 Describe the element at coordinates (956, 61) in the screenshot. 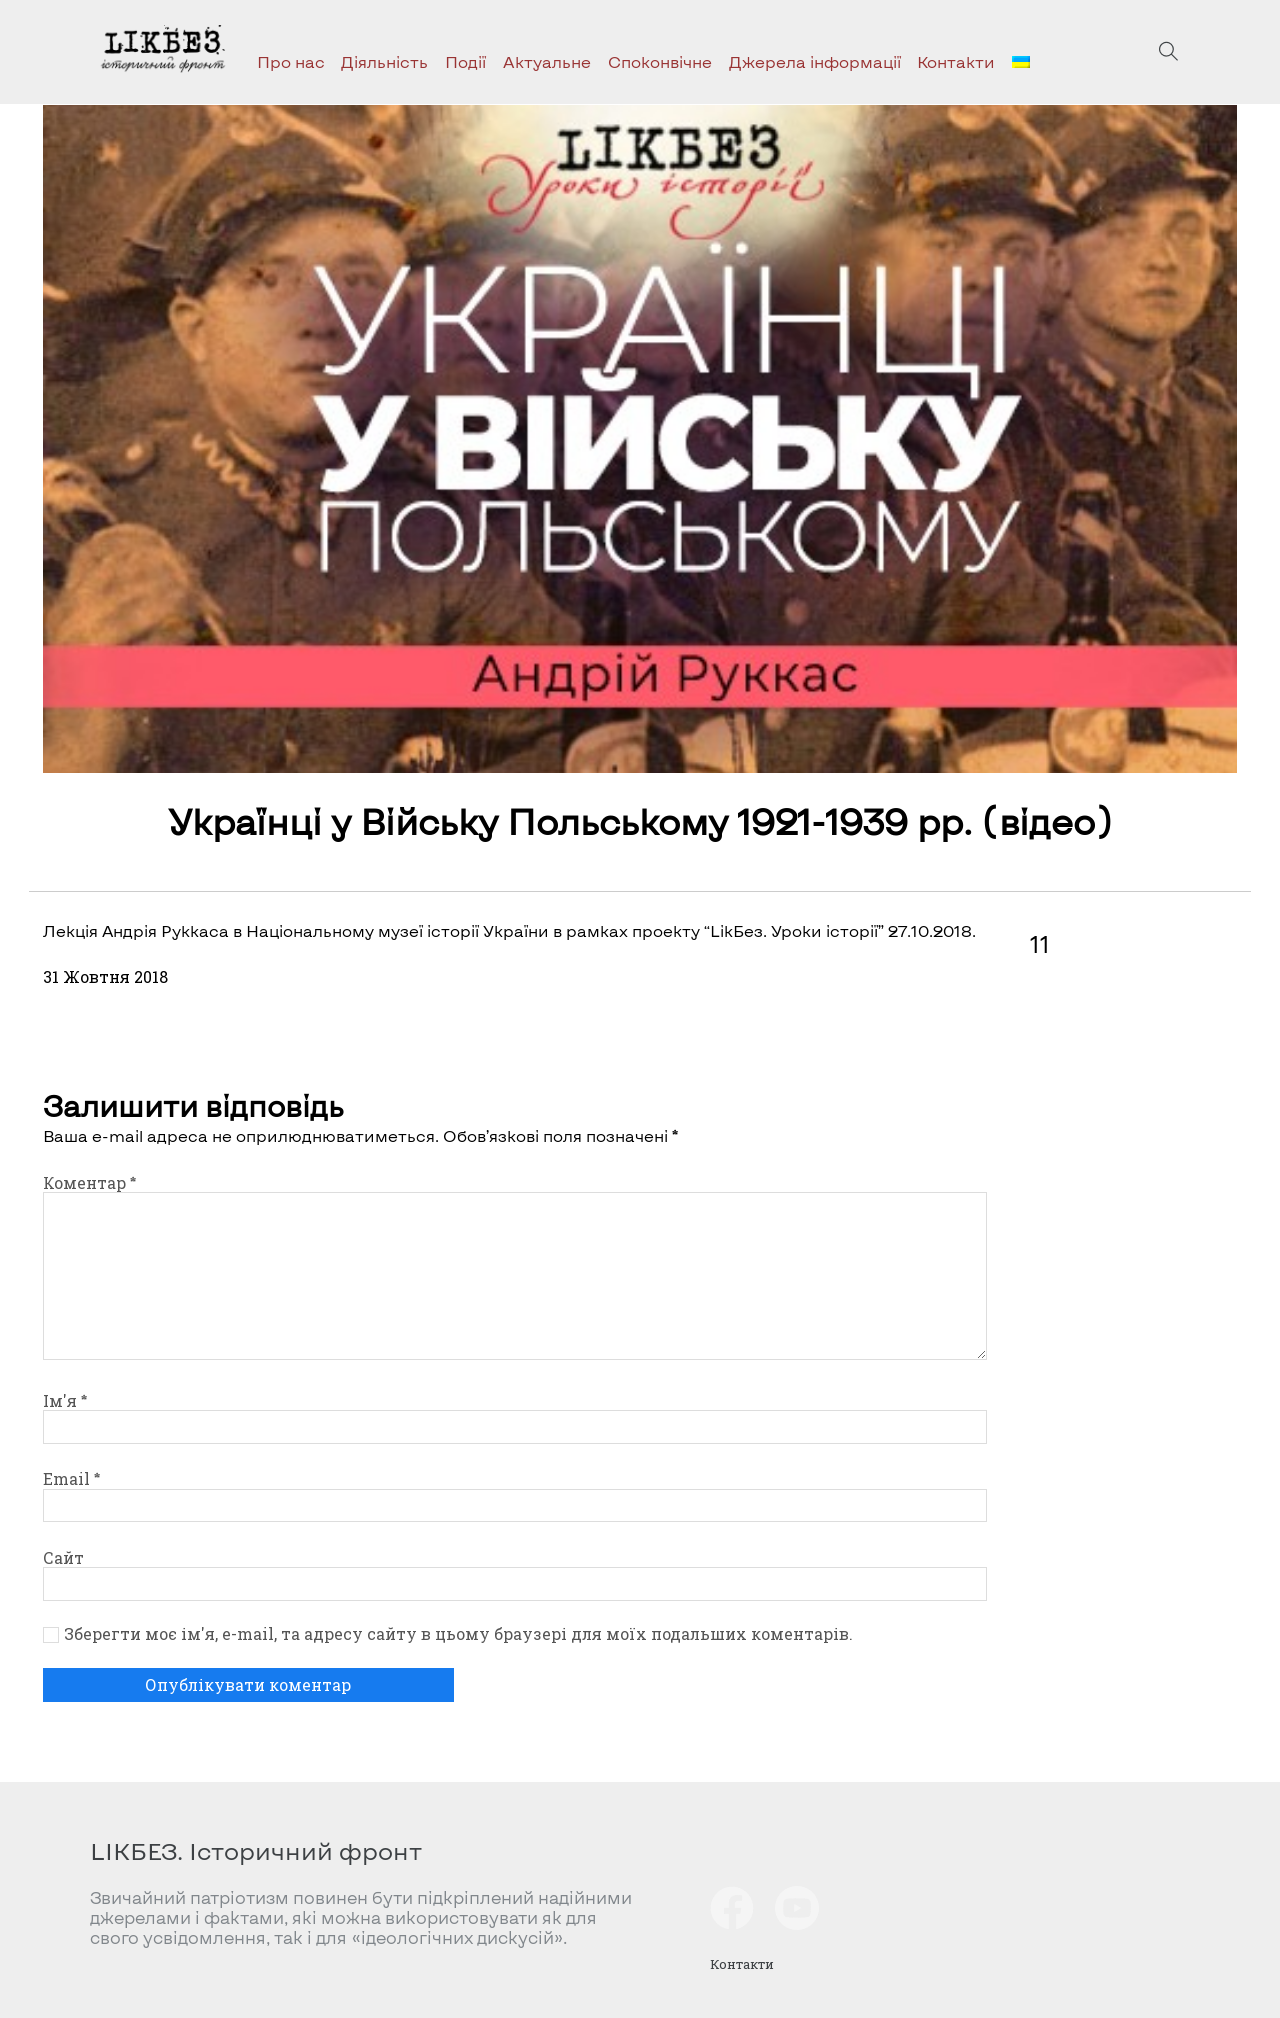

I see `Контакти` at that location.